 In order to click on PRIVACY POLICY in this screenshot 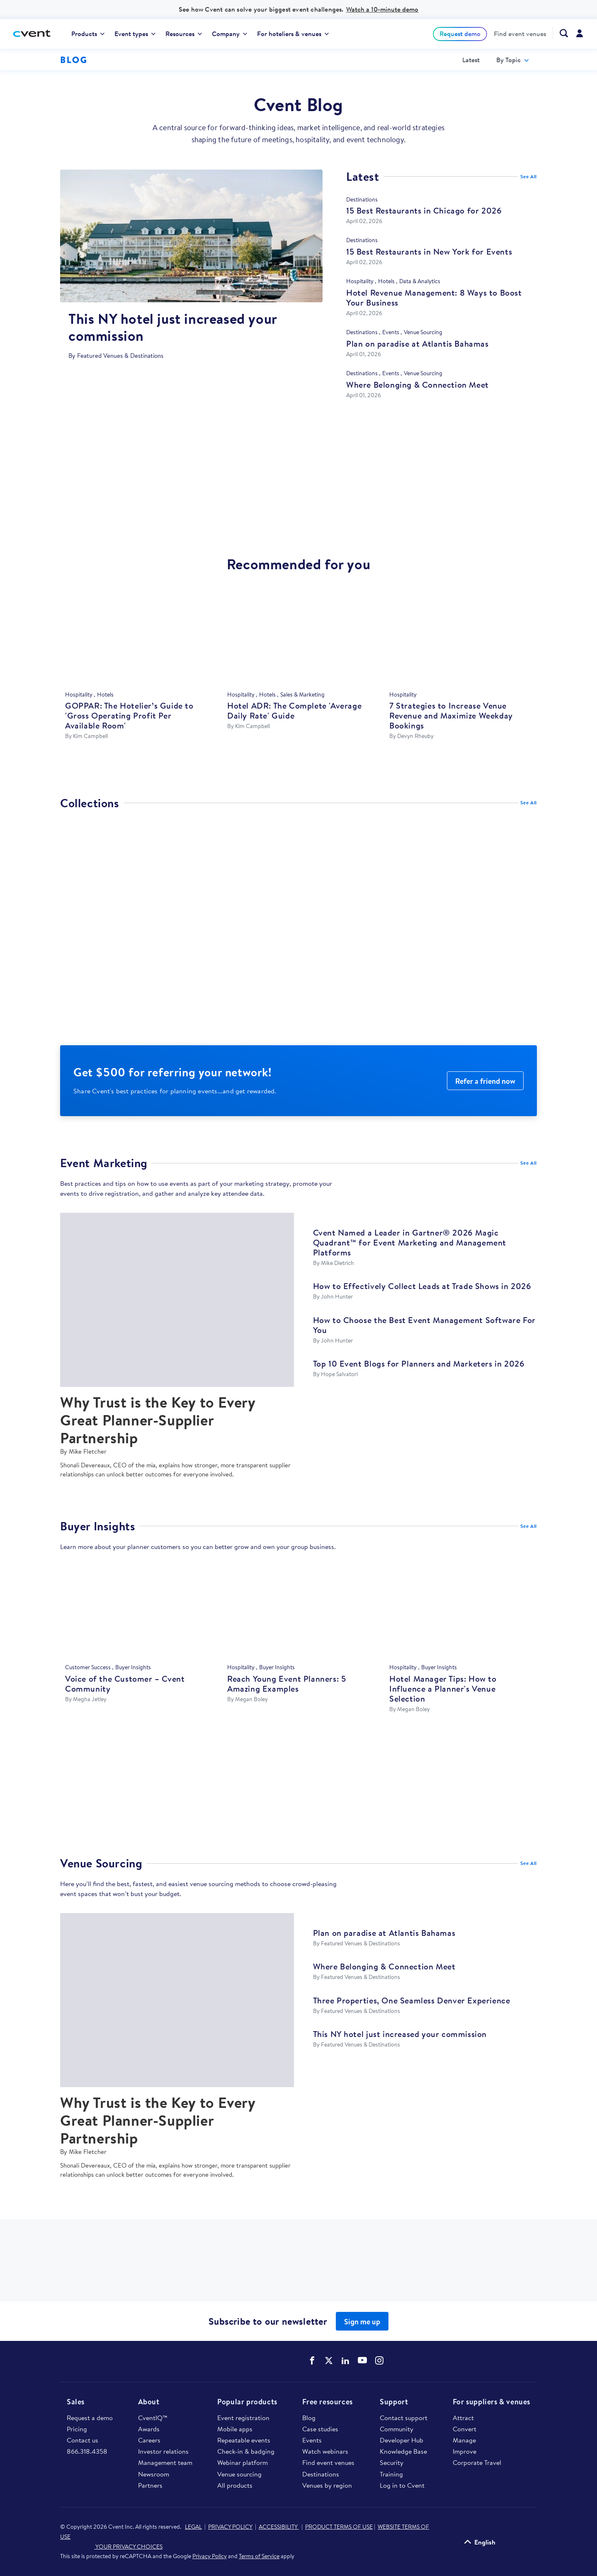, I will do `click(230, 2527)`.